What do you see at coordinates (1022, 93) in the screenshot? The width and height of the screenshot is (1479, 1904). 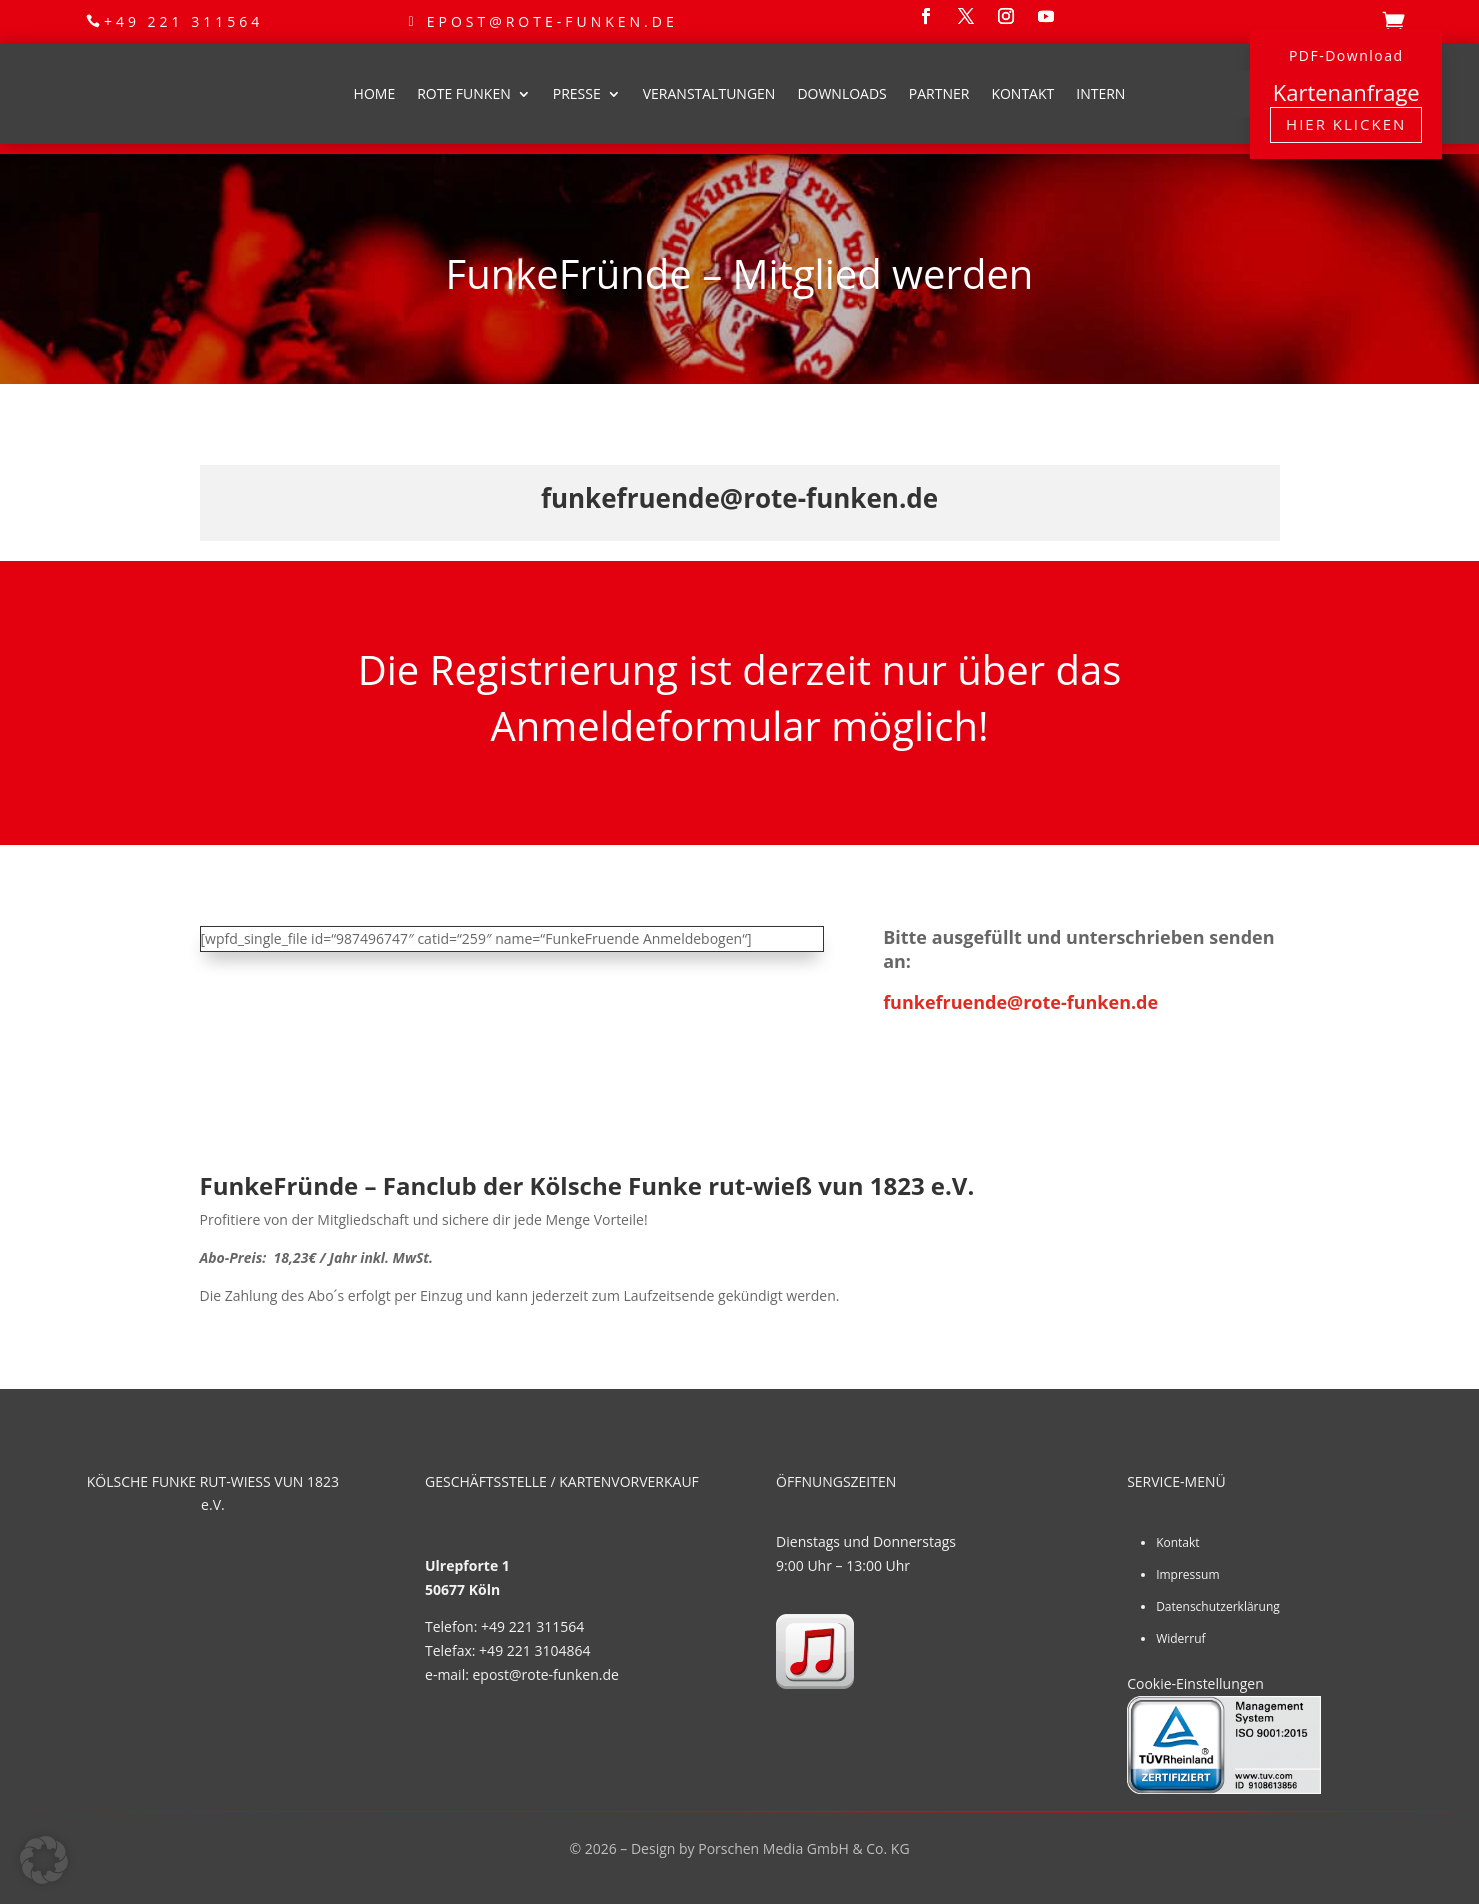 I see `Kontakt` at bounding box center [1022, 93].